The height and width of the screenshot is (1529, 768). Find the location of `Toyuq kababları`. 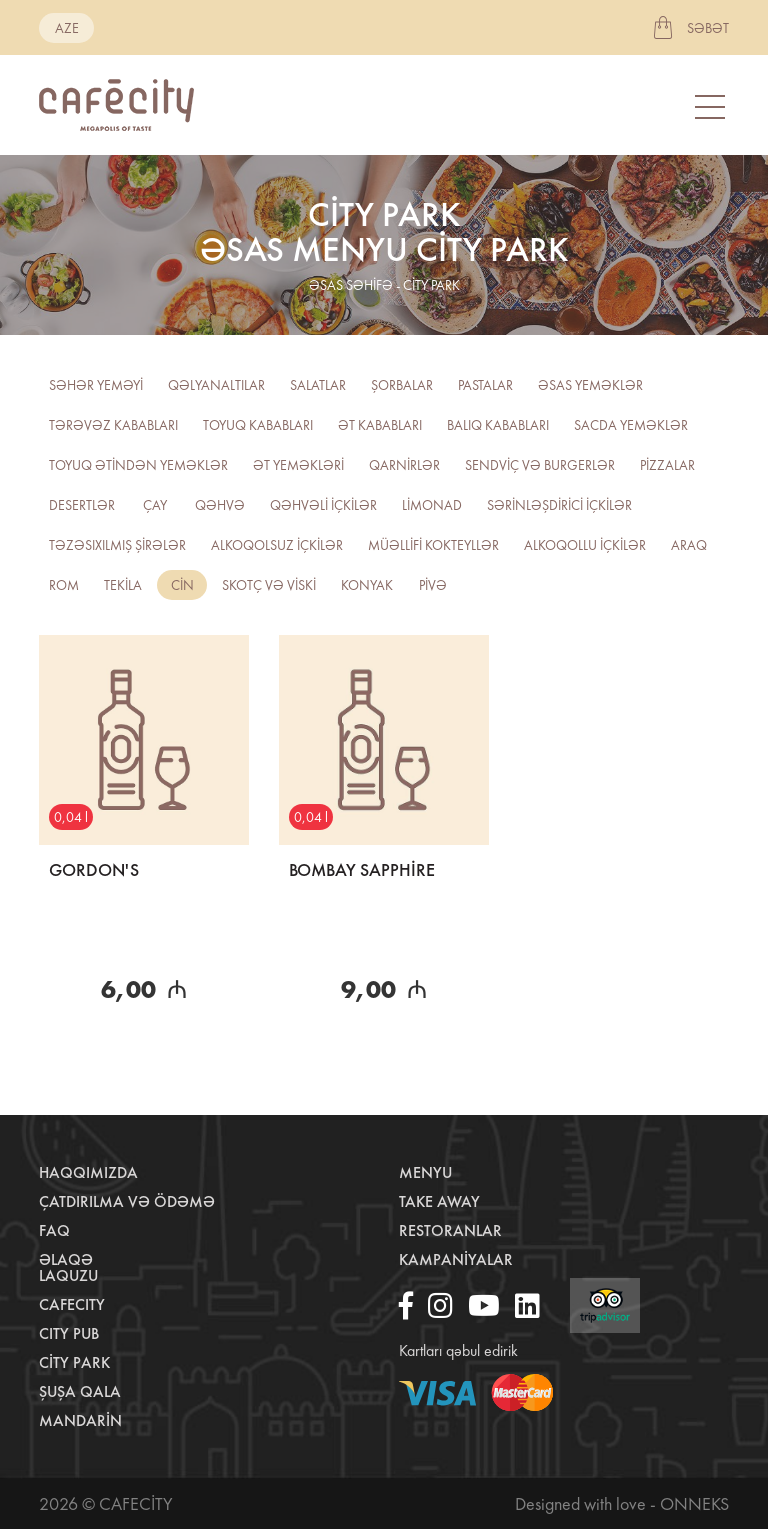

Toyuq kababları is located at coordinates (258, 425).